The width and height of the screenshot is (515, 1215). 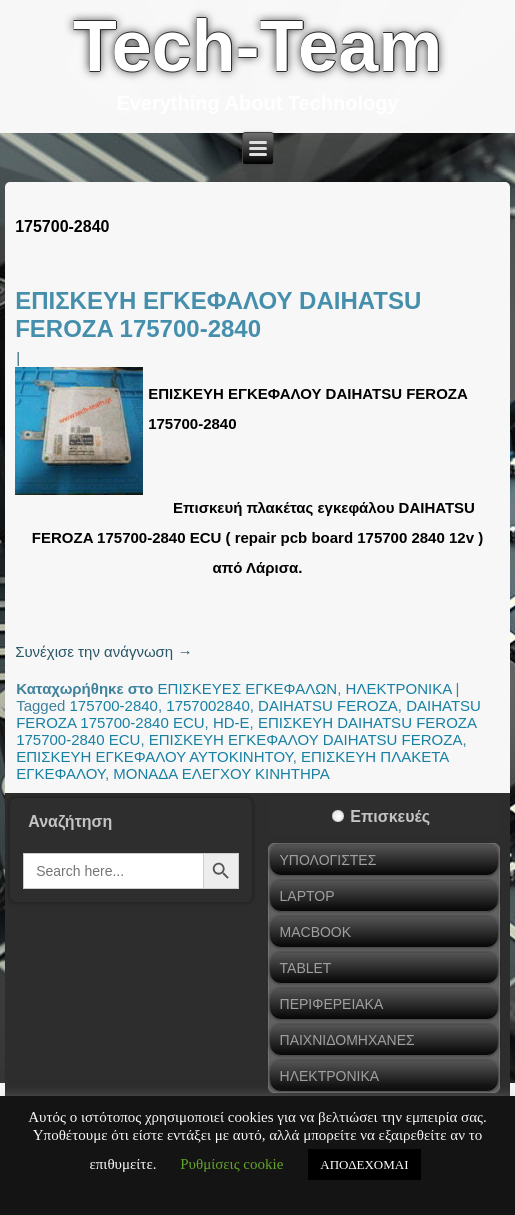 What do you see at coordinates (316, 932) in the screenshot?
I see `MACBOOK` at bounding box center [316, 932].